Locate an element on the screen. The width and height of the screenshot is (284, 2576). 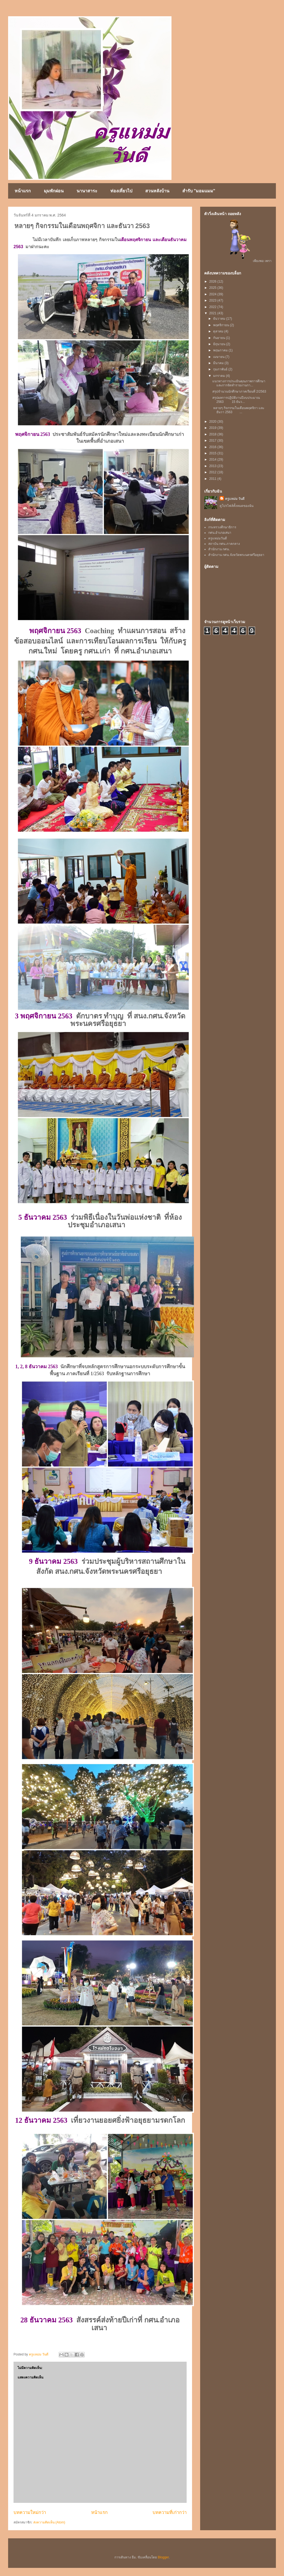
Blogger is located at coordinates (163, 2557).